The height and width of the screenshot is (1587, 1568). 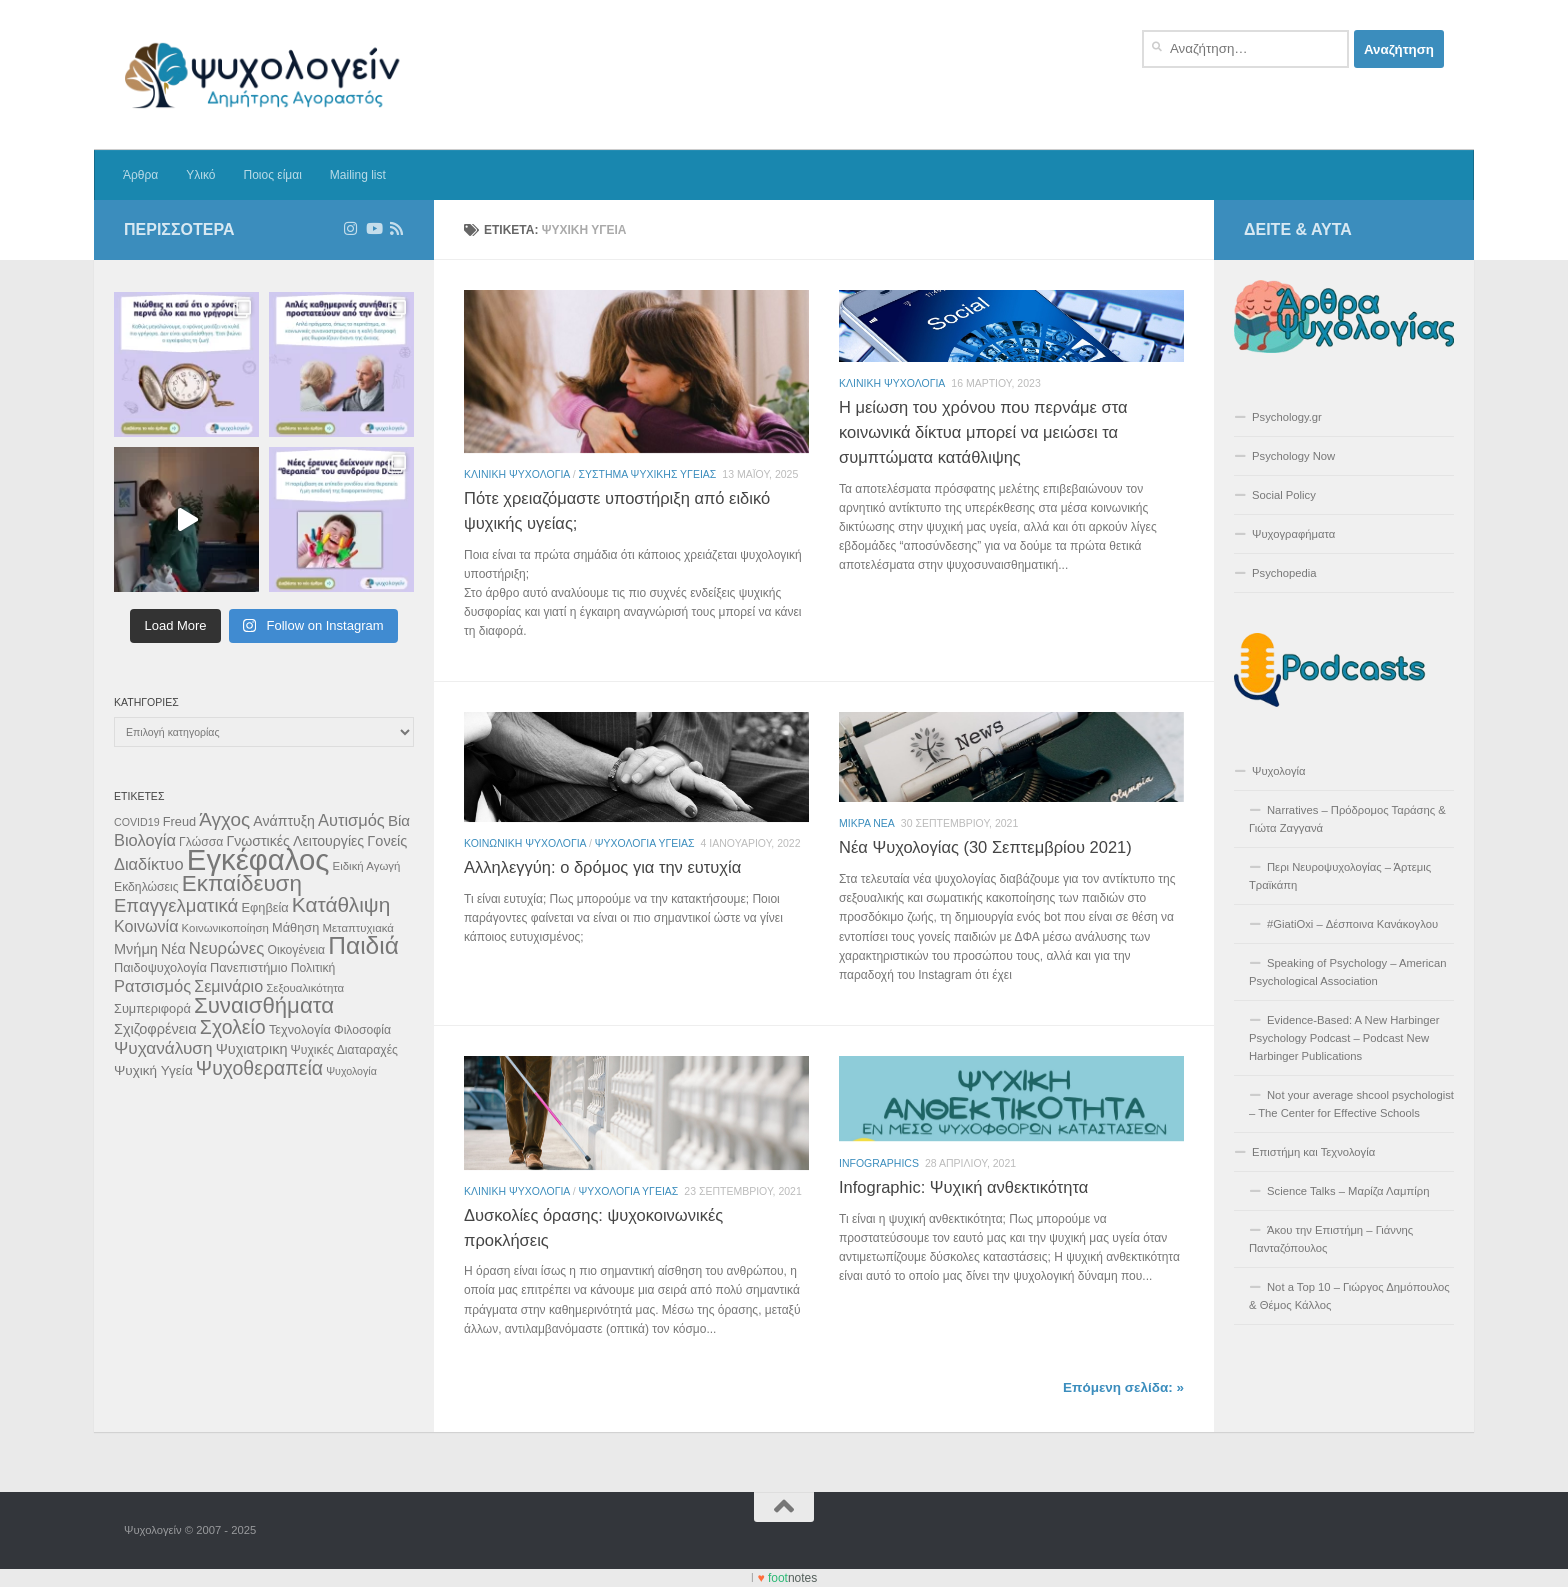 I want to click on #GiatiOxi – Δέσποινα Κανάκογλου, so click(x=1352, y=924).